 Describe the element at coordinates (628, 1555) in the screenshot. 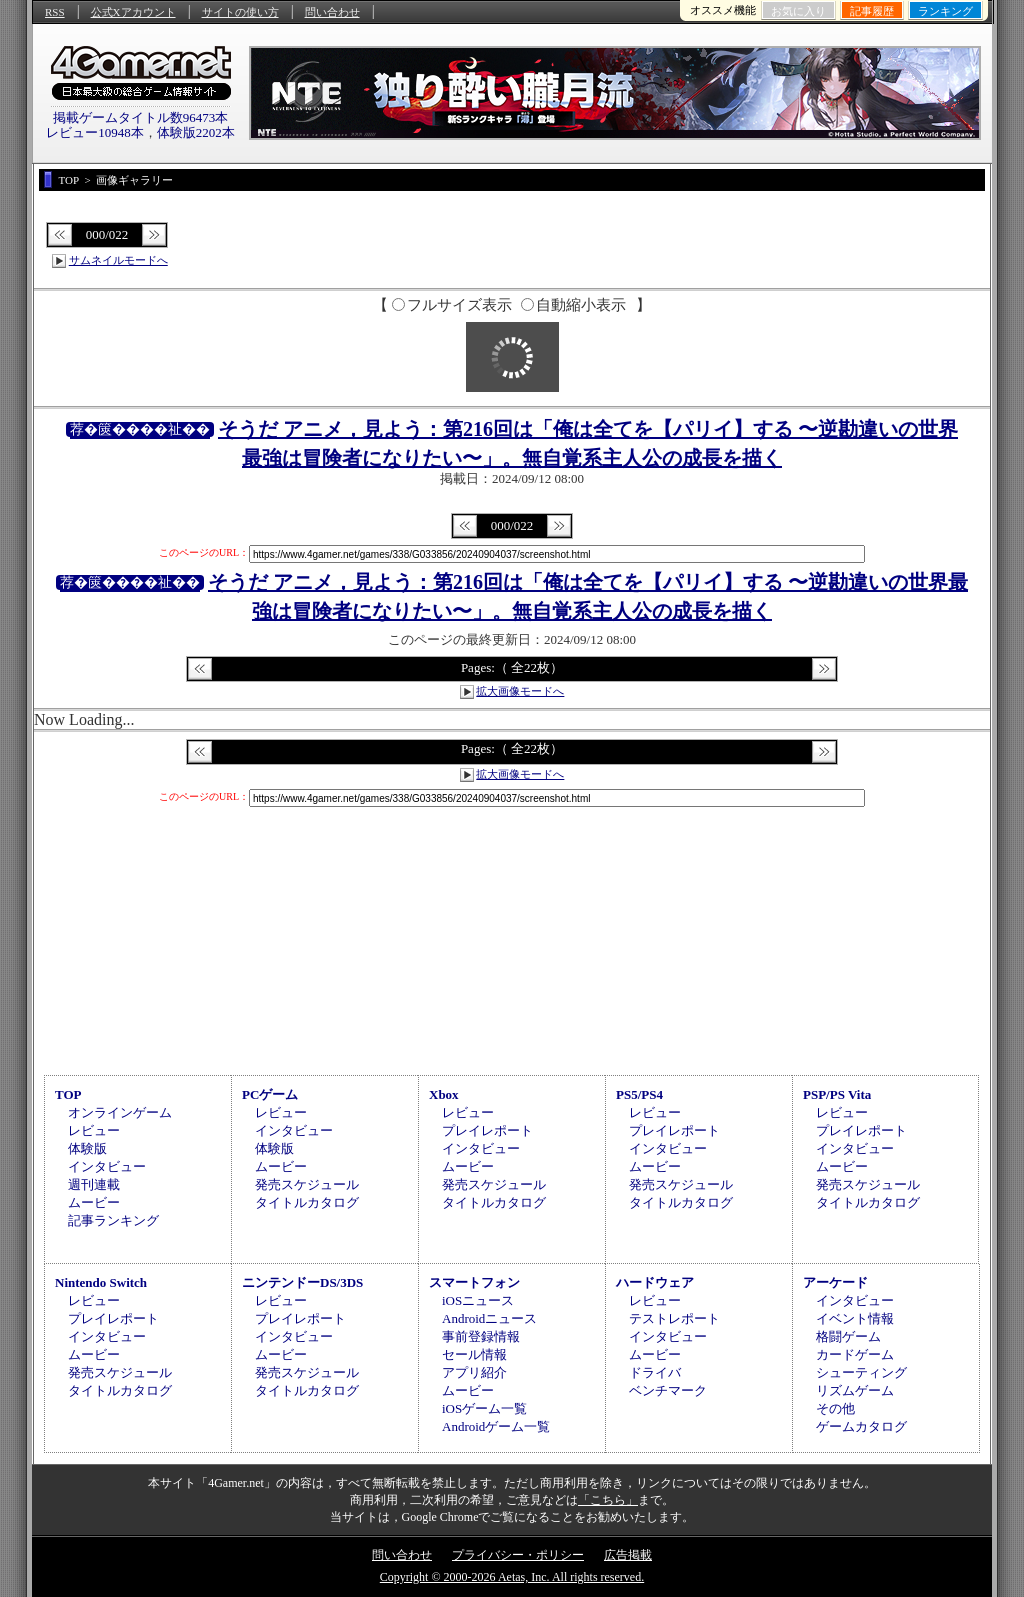

I see `広告掲載` at that location.